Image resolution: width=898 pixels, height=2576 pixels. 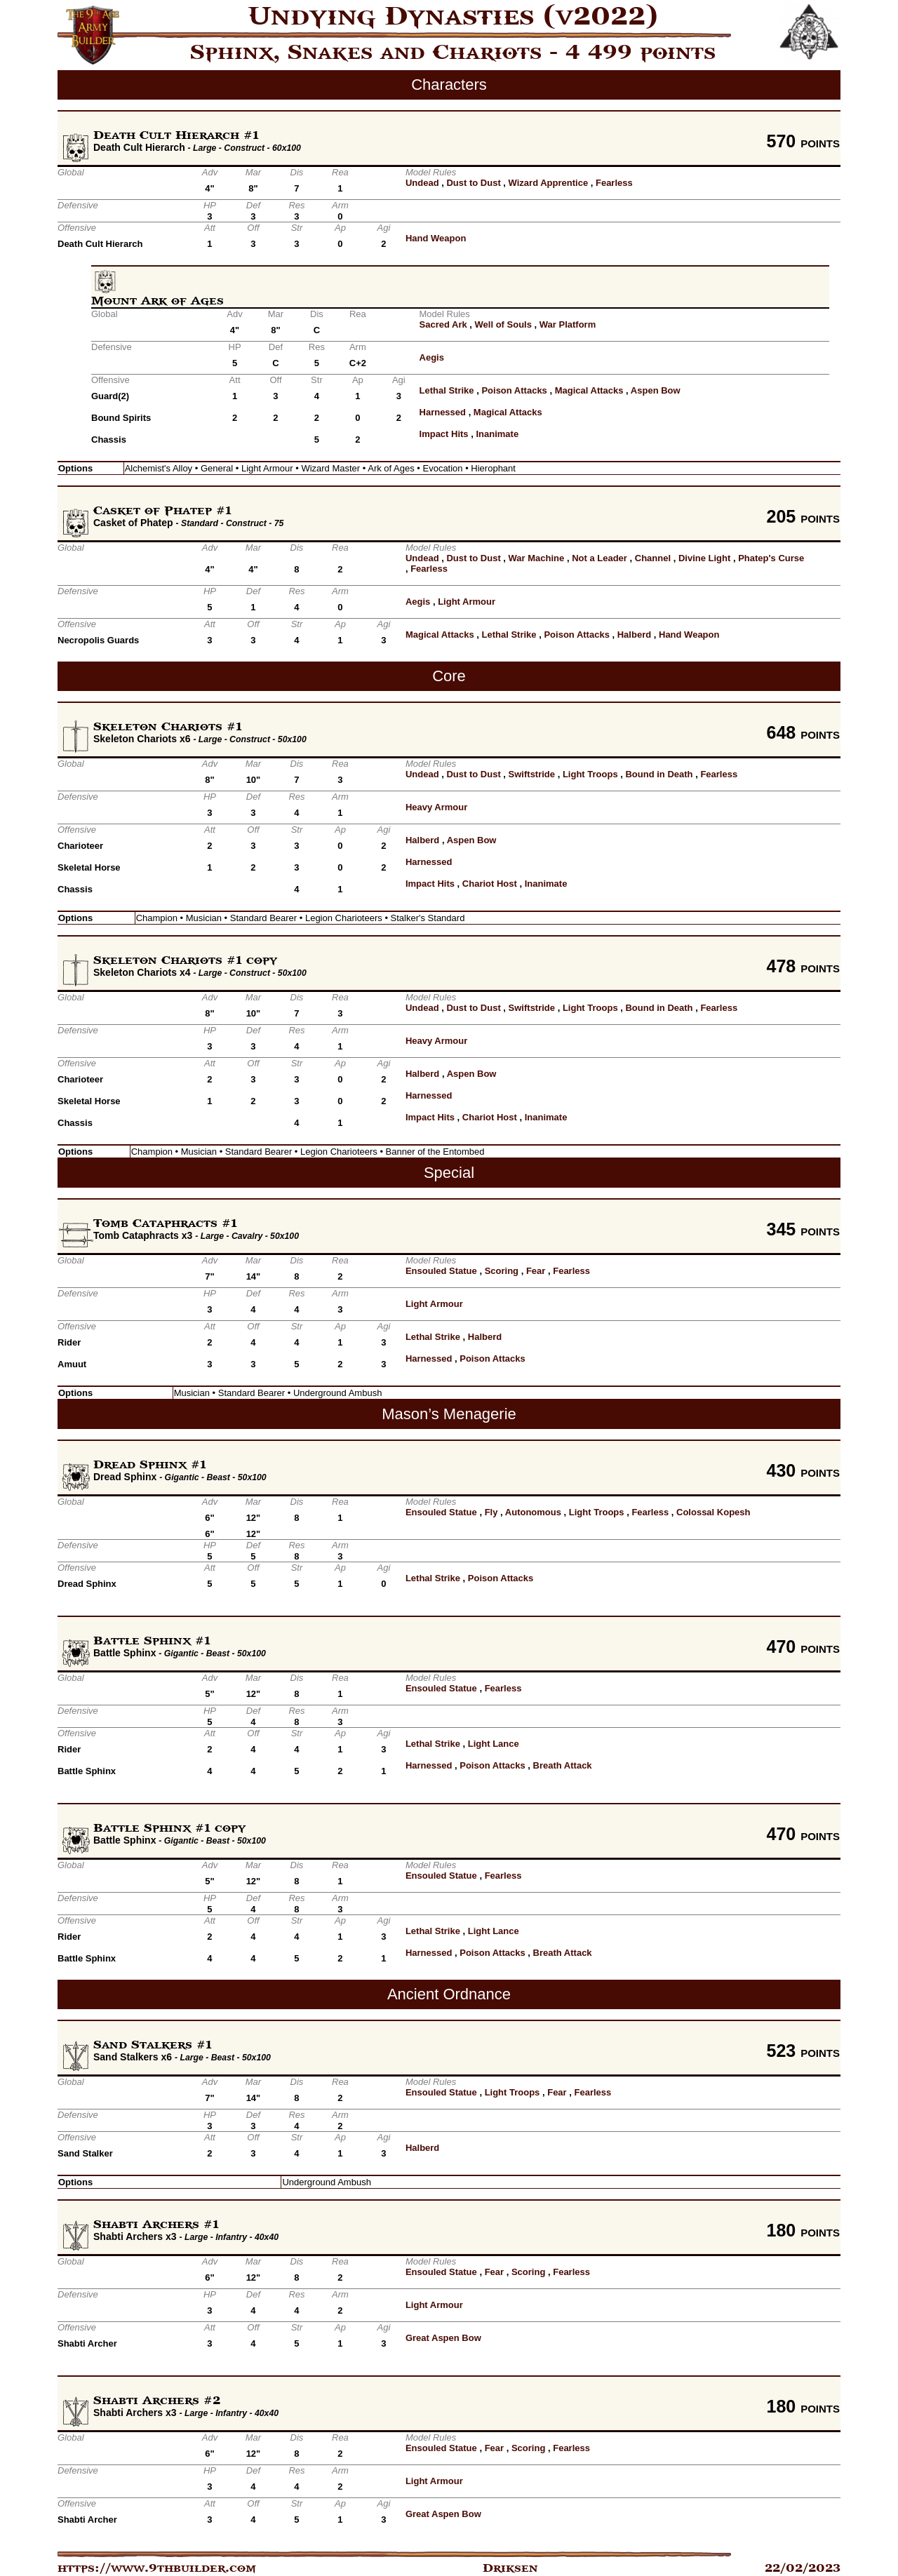 I want to click on Autonomous, so click(x=533, y=1512).